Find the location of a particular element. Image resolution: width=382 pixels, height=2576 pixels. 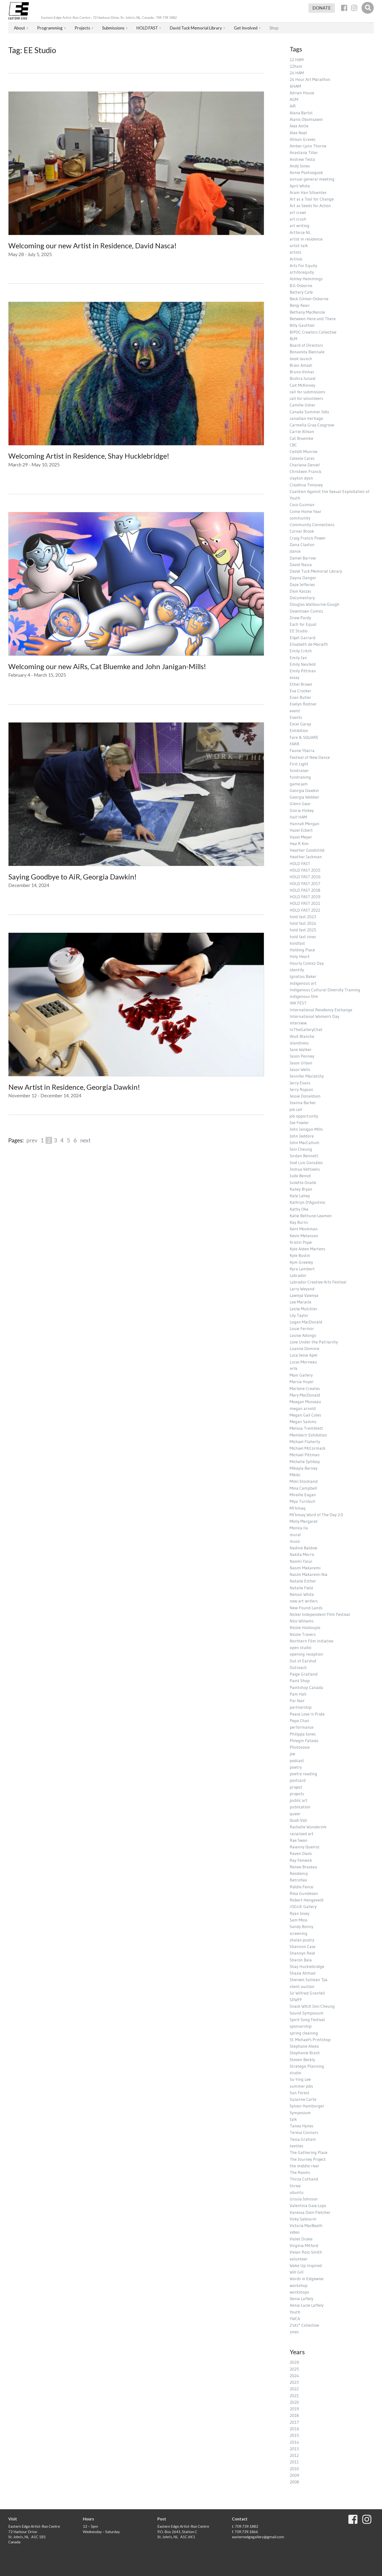

Megan Gail Coles is located at coordinates (305, 1415).